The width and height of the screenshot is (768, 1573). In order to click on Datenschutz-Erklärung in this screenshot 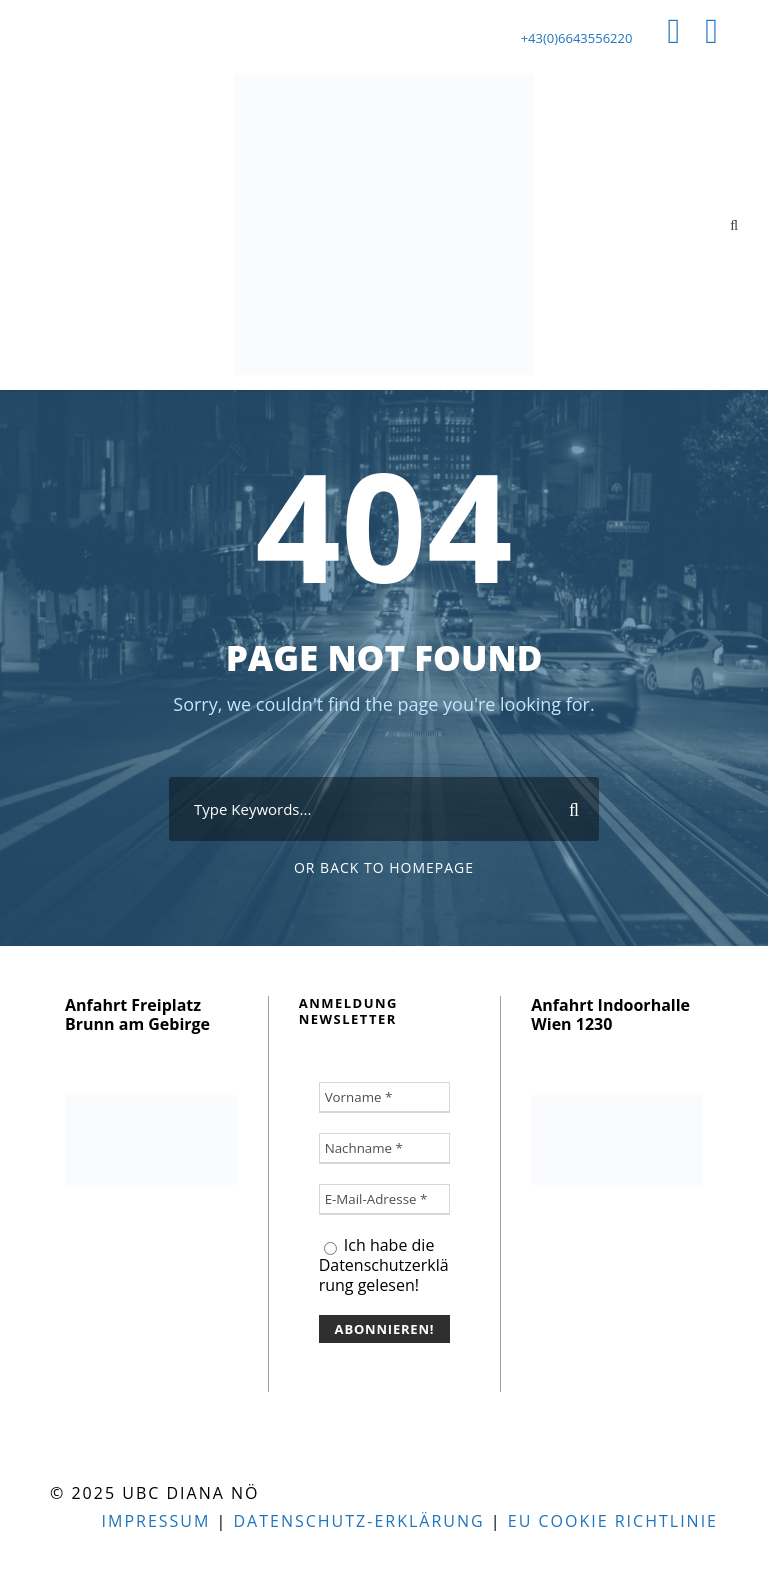, I will do `click(358, 1521)`.